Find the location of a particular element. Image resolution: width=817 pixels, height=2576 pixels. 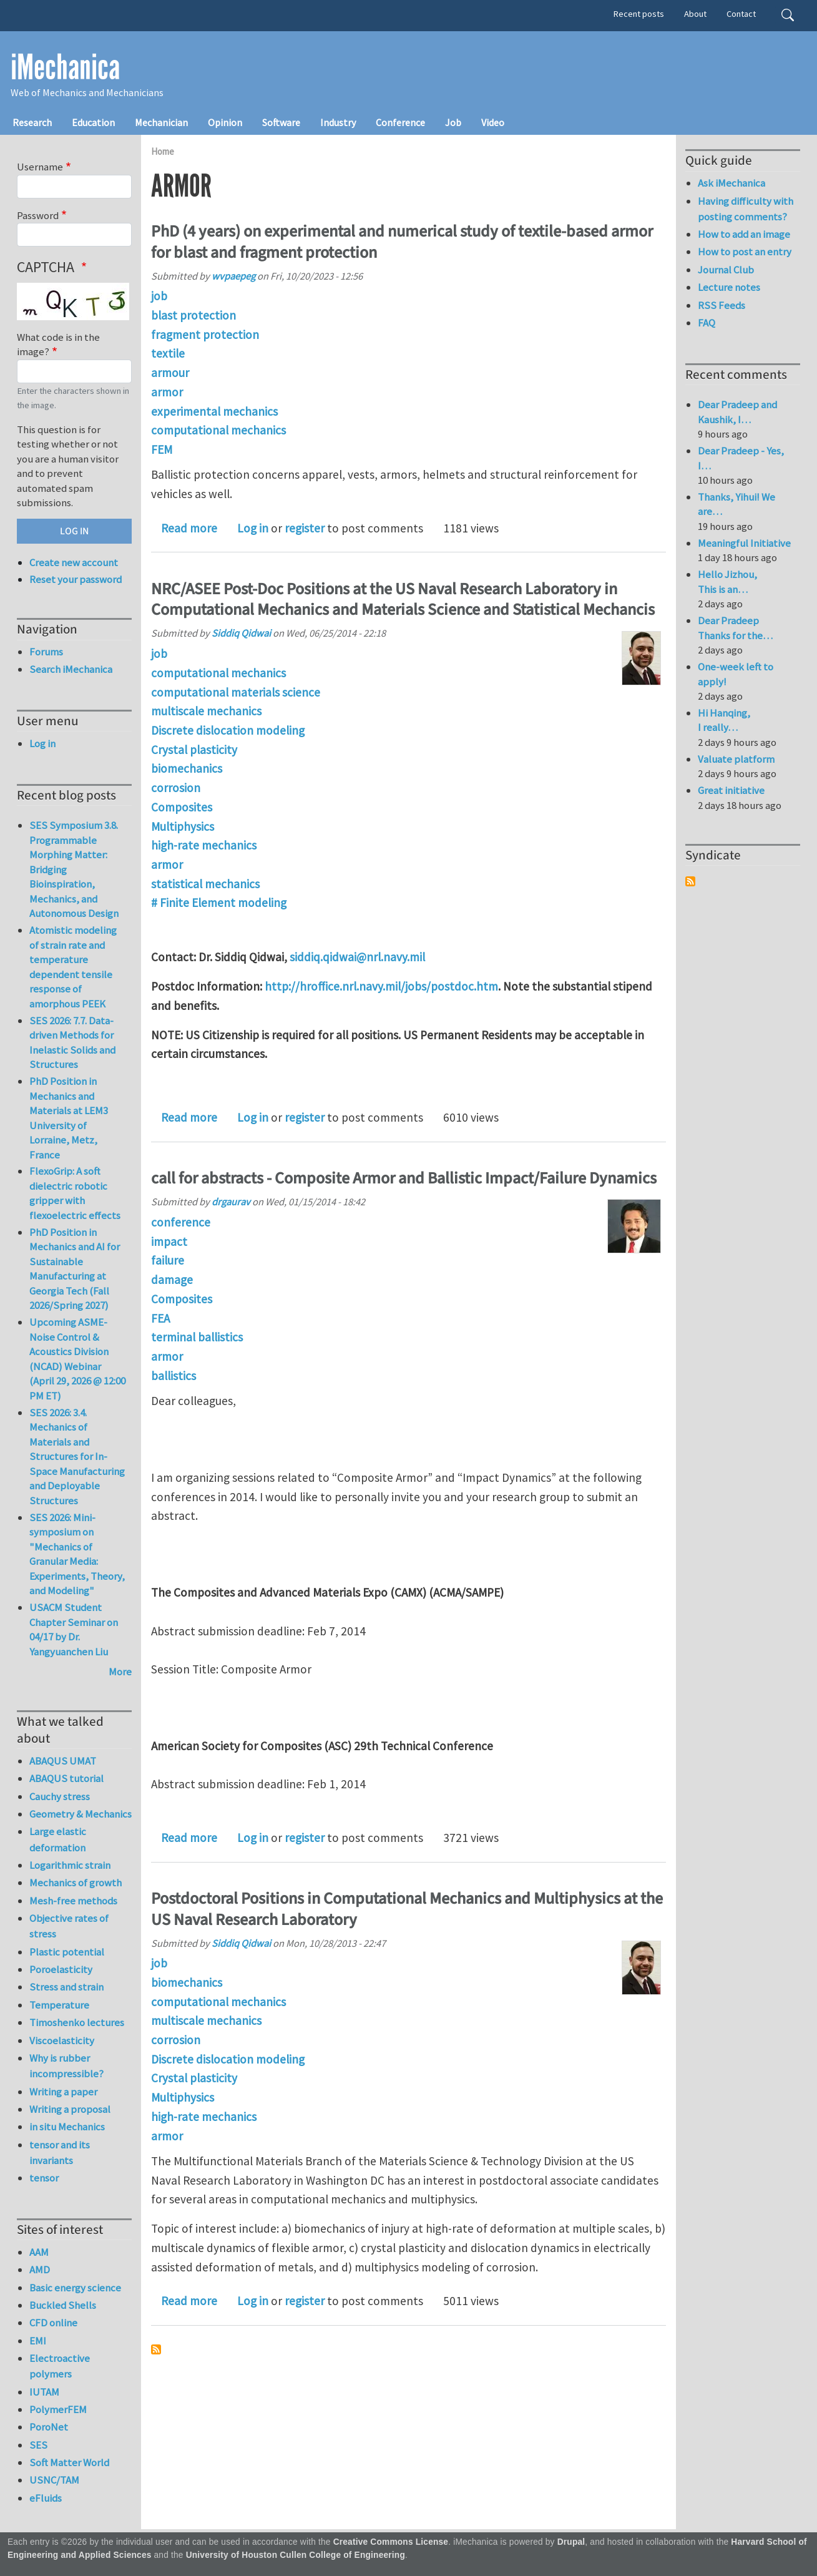

FEM is located at coordinates (161, 449).